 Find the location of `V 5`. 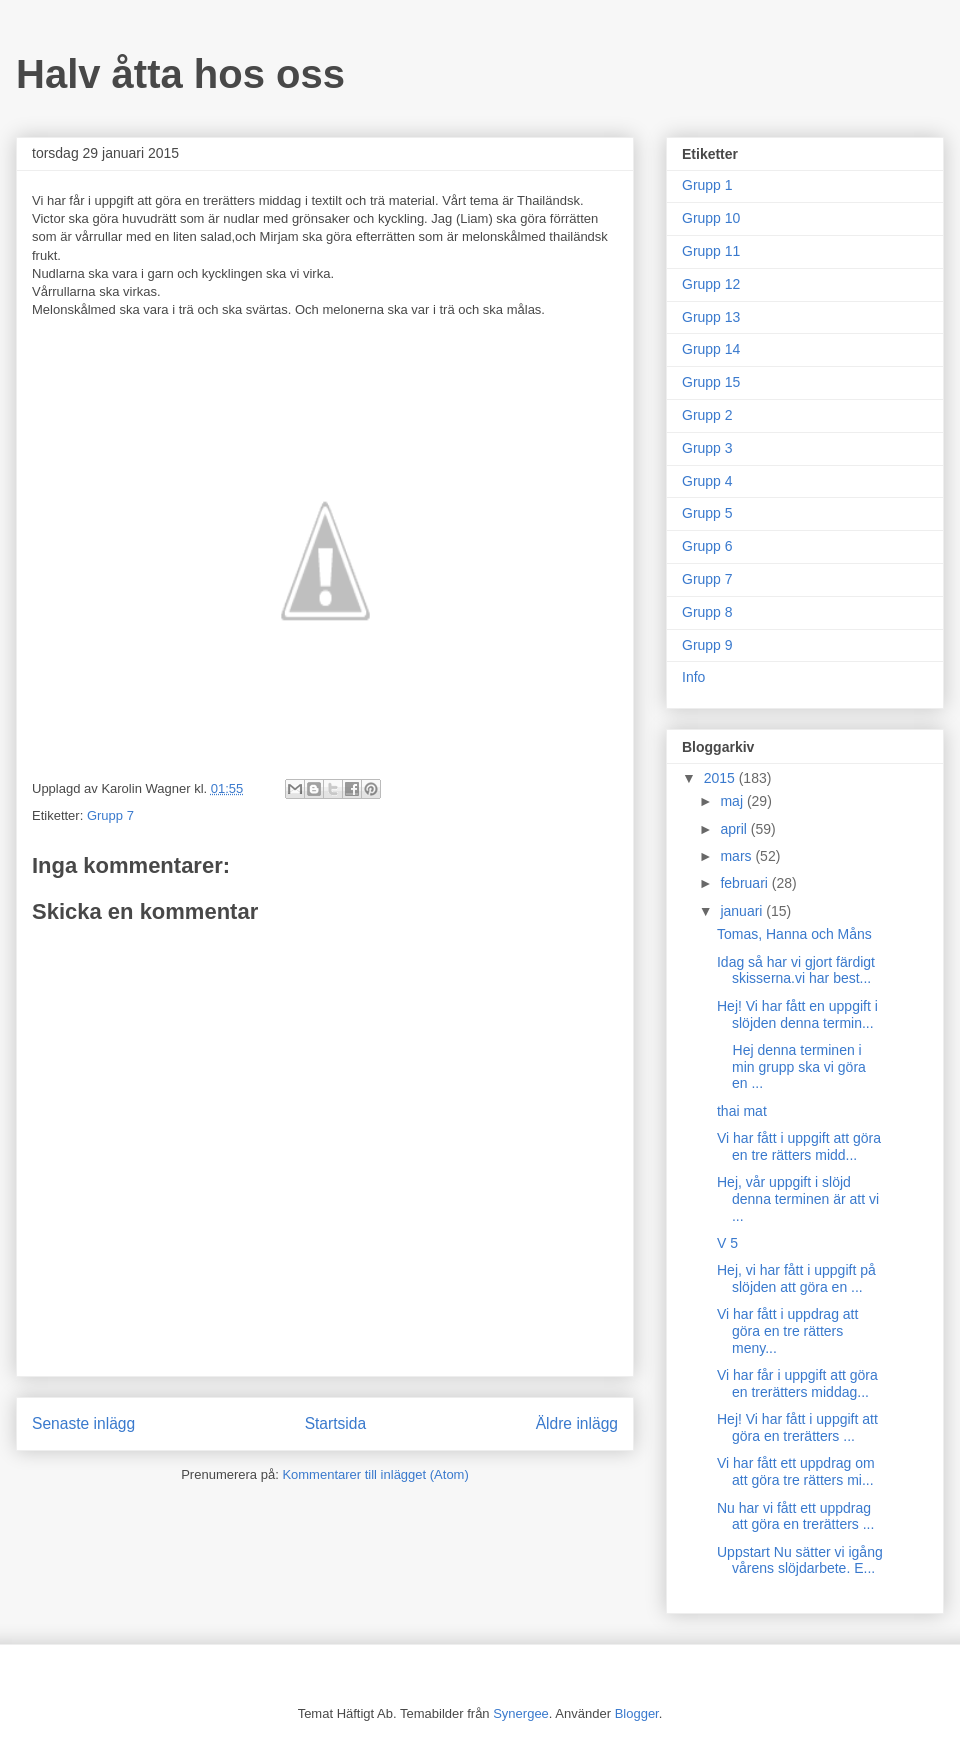

V 5 is located at coordinates (727, 1243).